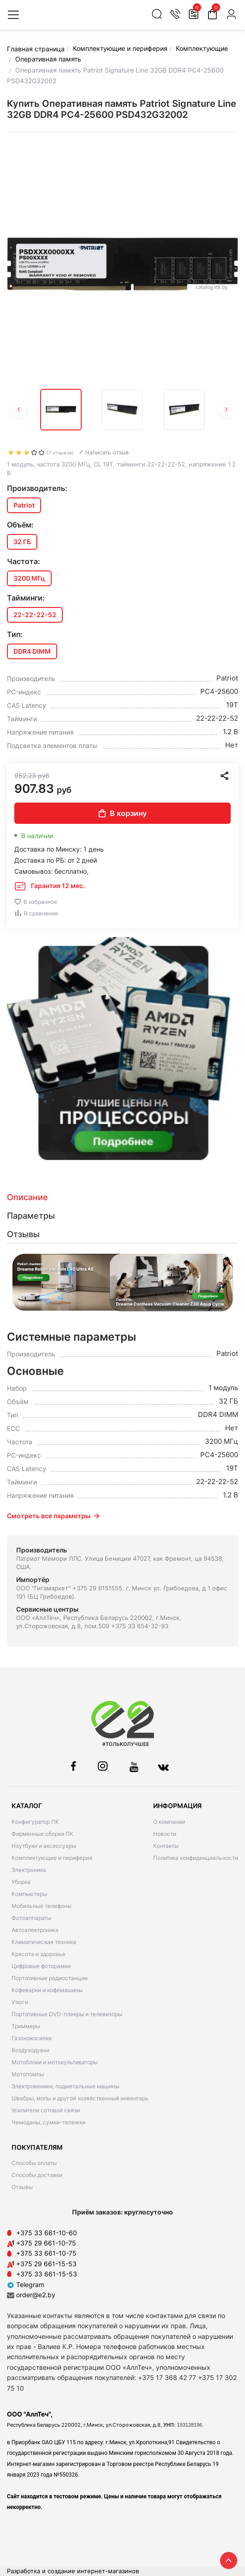 This screenshot has width=245, height=2576. Describe the element at coordinates (67, 2014) in the screenshot. I see `Портативные DVD-плееры и телевизоры` at that location.